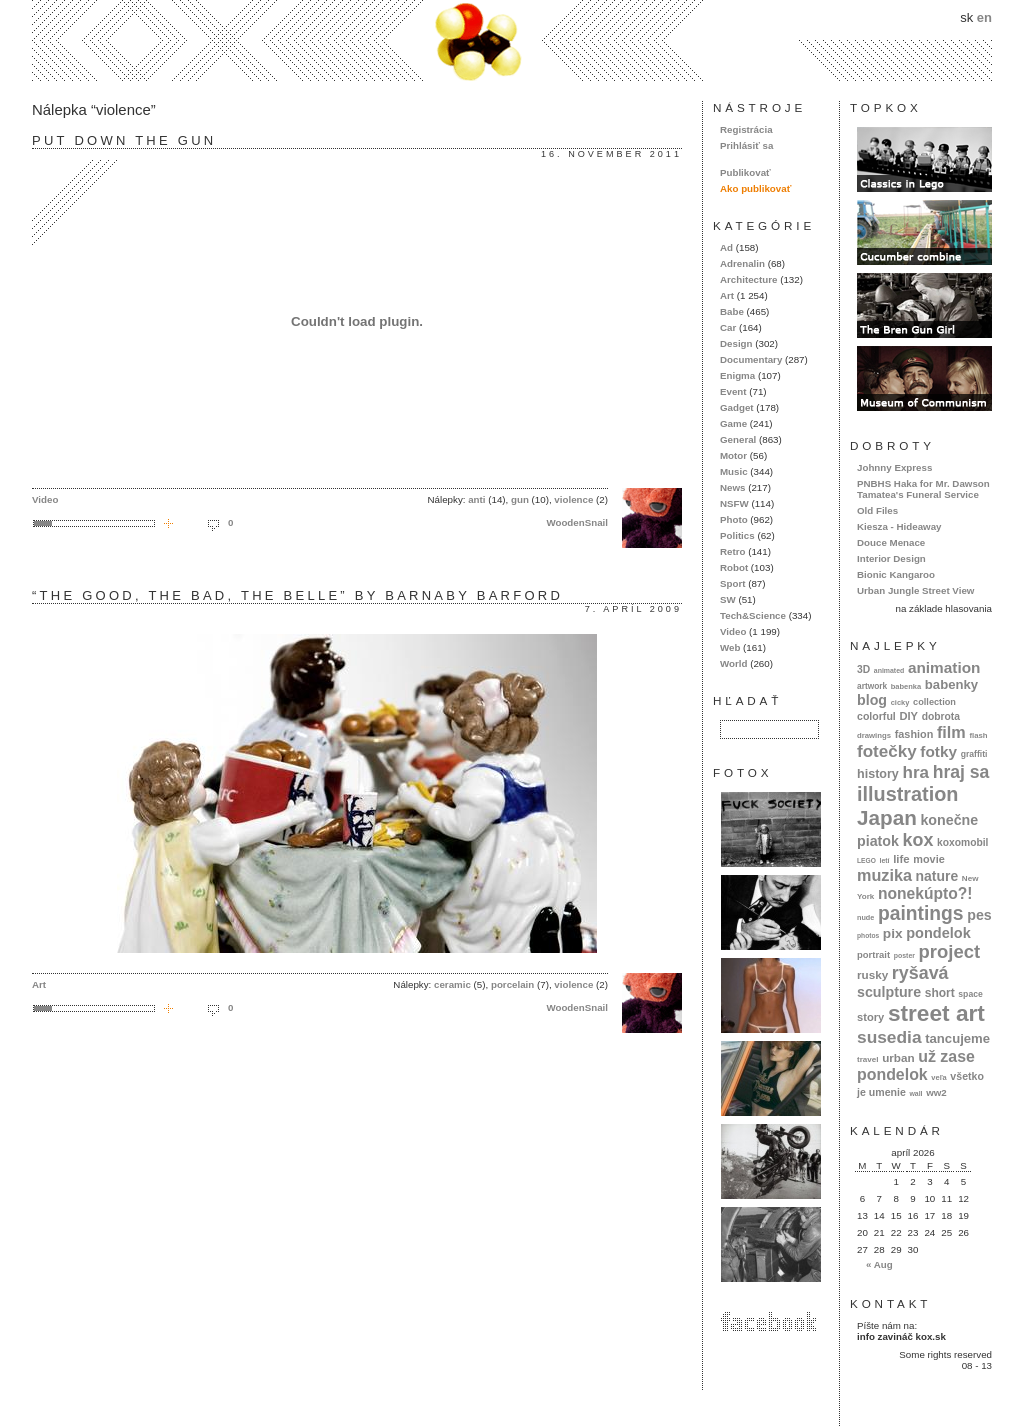 Image resolution: width=1024 pixels, height=1426 pixels. I want to click on LEGO, so click(866, 860).